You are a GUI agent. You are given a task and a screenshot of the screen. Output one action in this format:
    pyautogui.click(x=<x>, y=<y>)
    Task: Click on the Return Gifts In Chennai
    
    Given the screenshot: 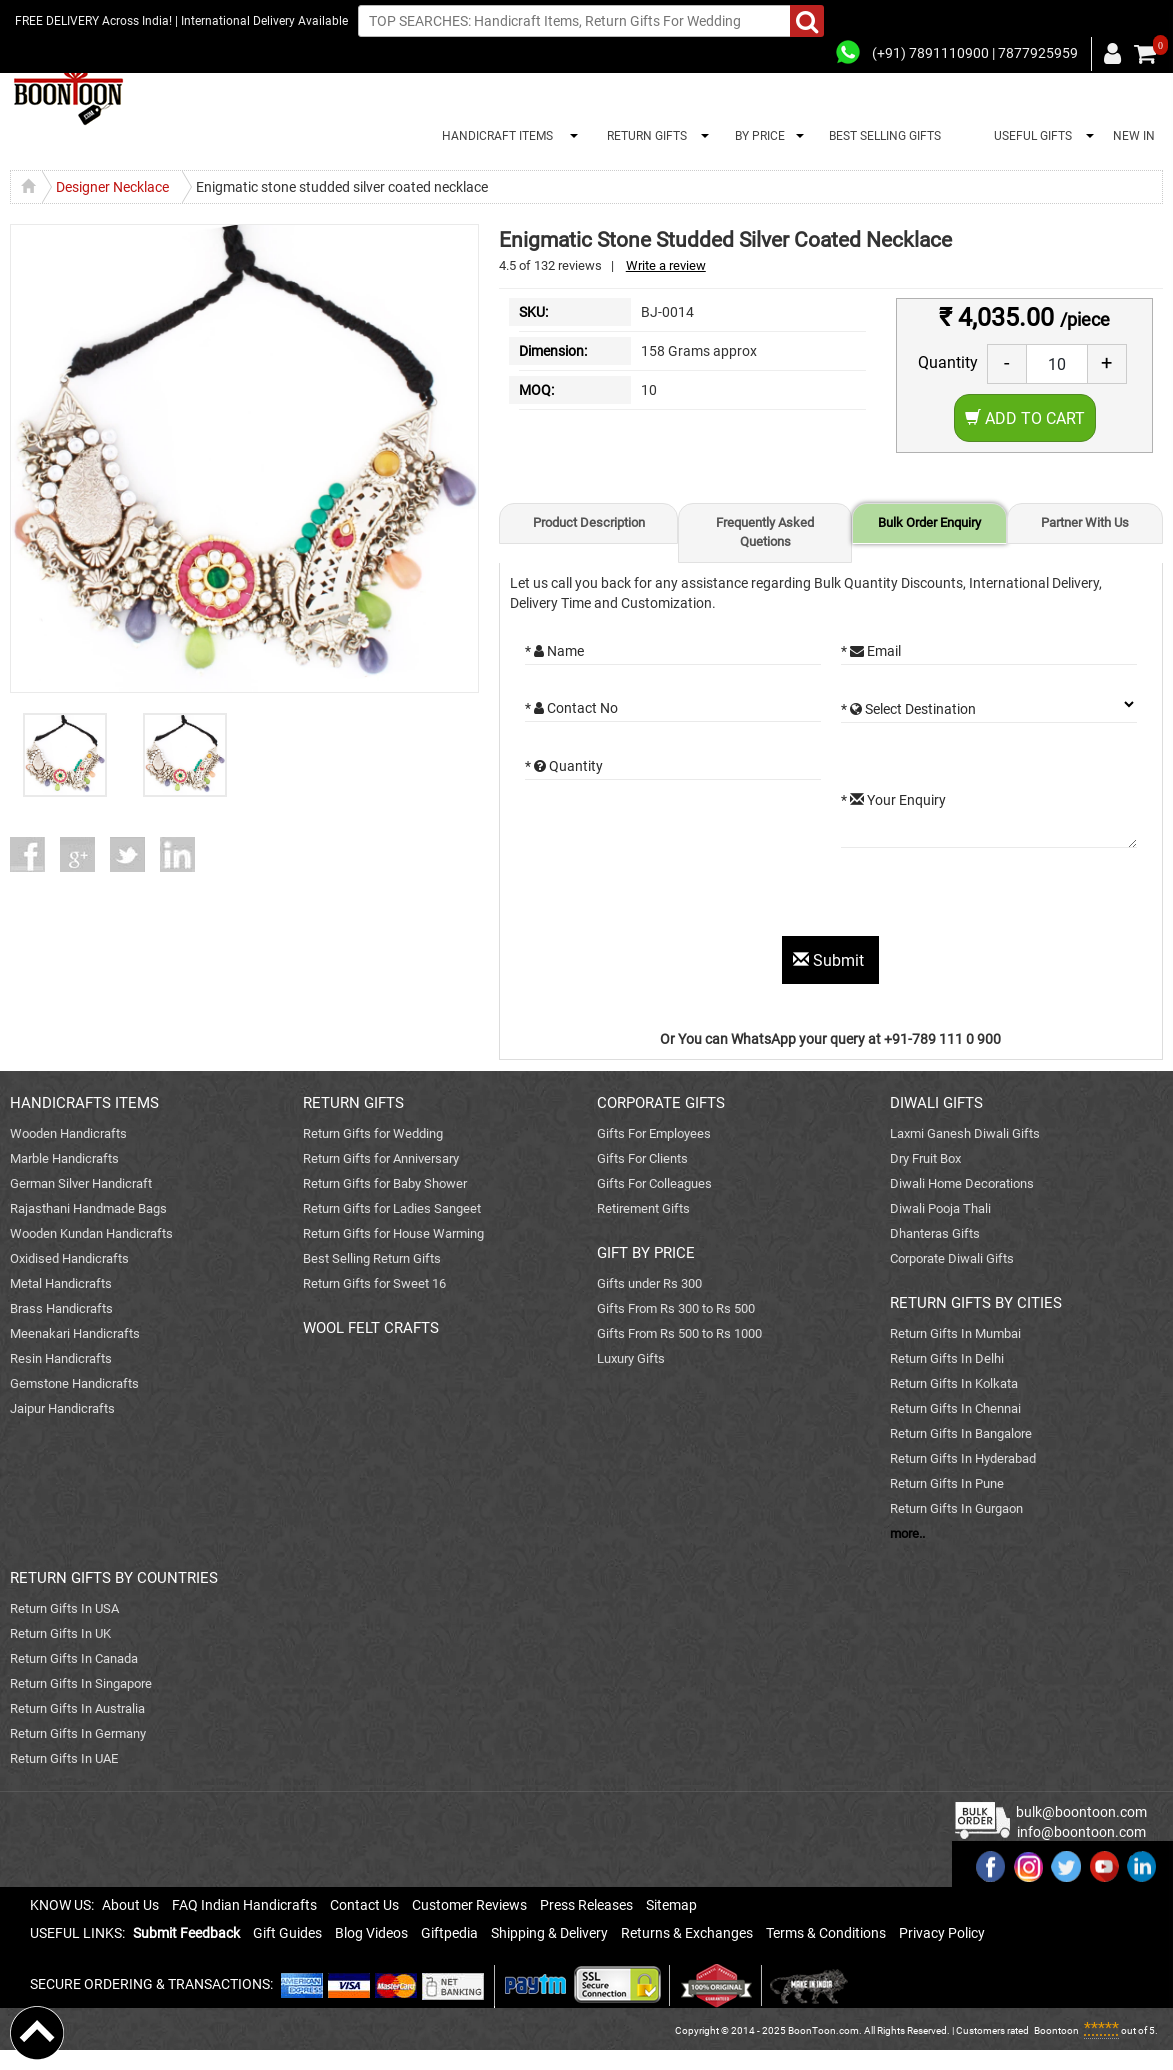 What is the action you would take?
    pyautogui.click(x=955, y=1408)
    